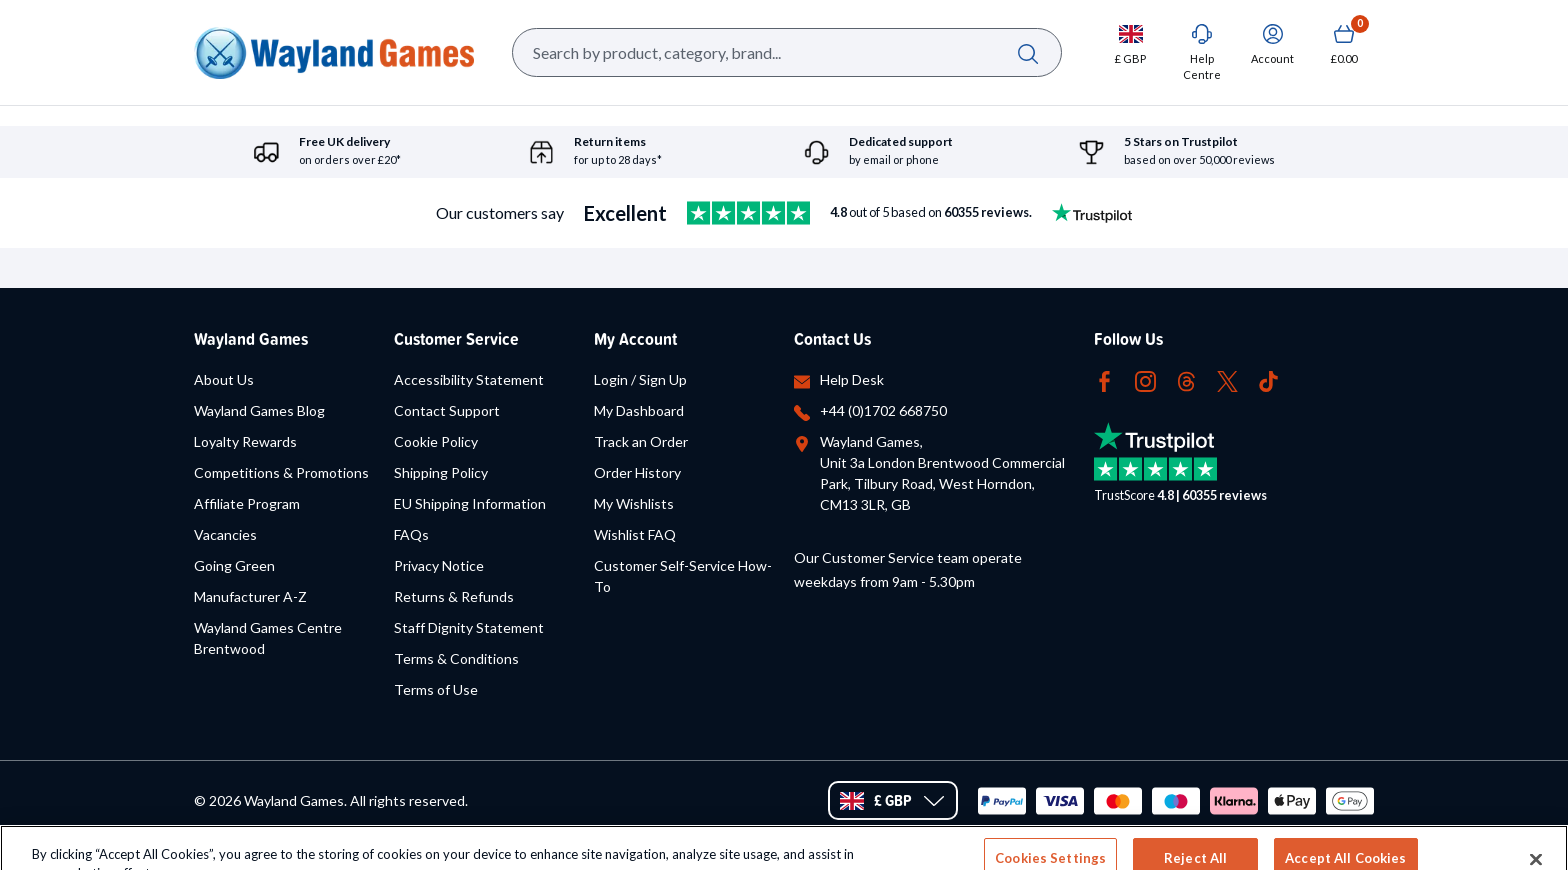 The image size is (1568, 870). I want to click on My Wishlists, so click(634, 503).